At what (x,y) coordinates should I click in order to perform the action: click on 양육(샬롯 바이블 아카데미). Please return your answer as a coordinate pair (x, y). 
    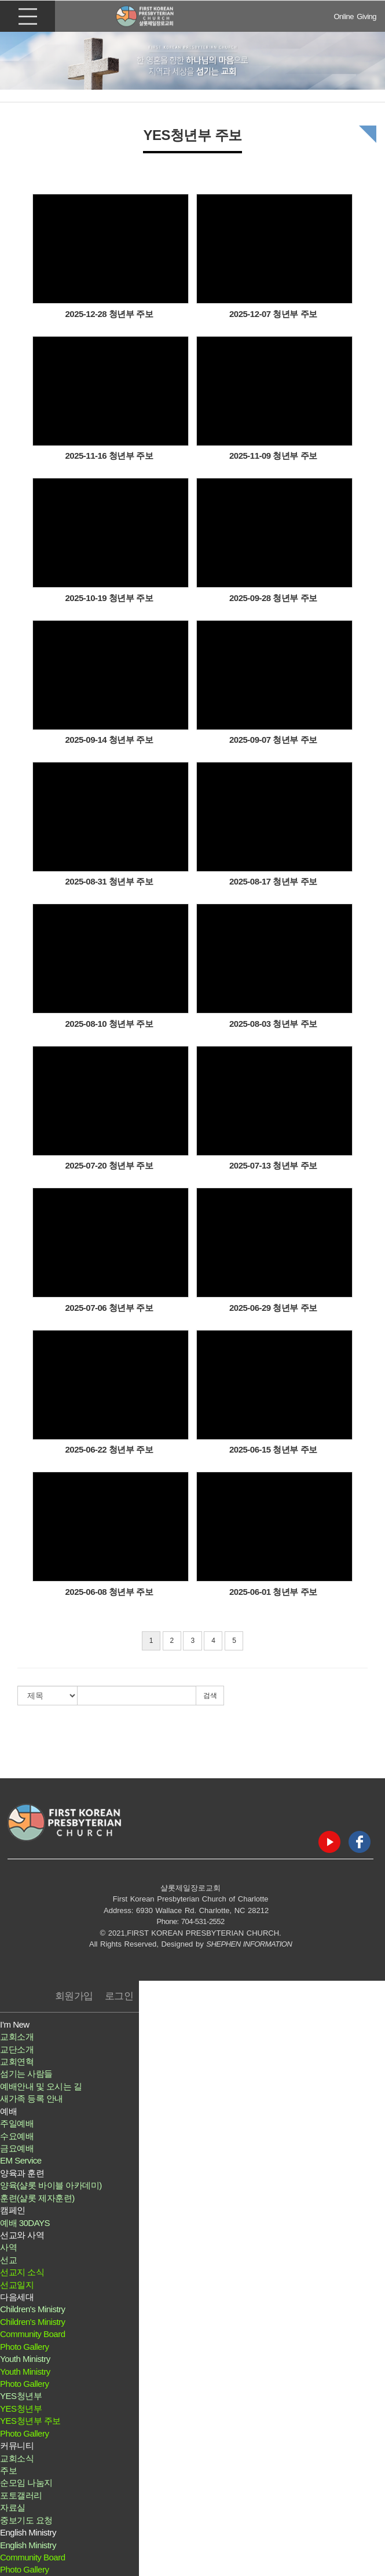
    Looking at the image, I should click on (51, 2185).